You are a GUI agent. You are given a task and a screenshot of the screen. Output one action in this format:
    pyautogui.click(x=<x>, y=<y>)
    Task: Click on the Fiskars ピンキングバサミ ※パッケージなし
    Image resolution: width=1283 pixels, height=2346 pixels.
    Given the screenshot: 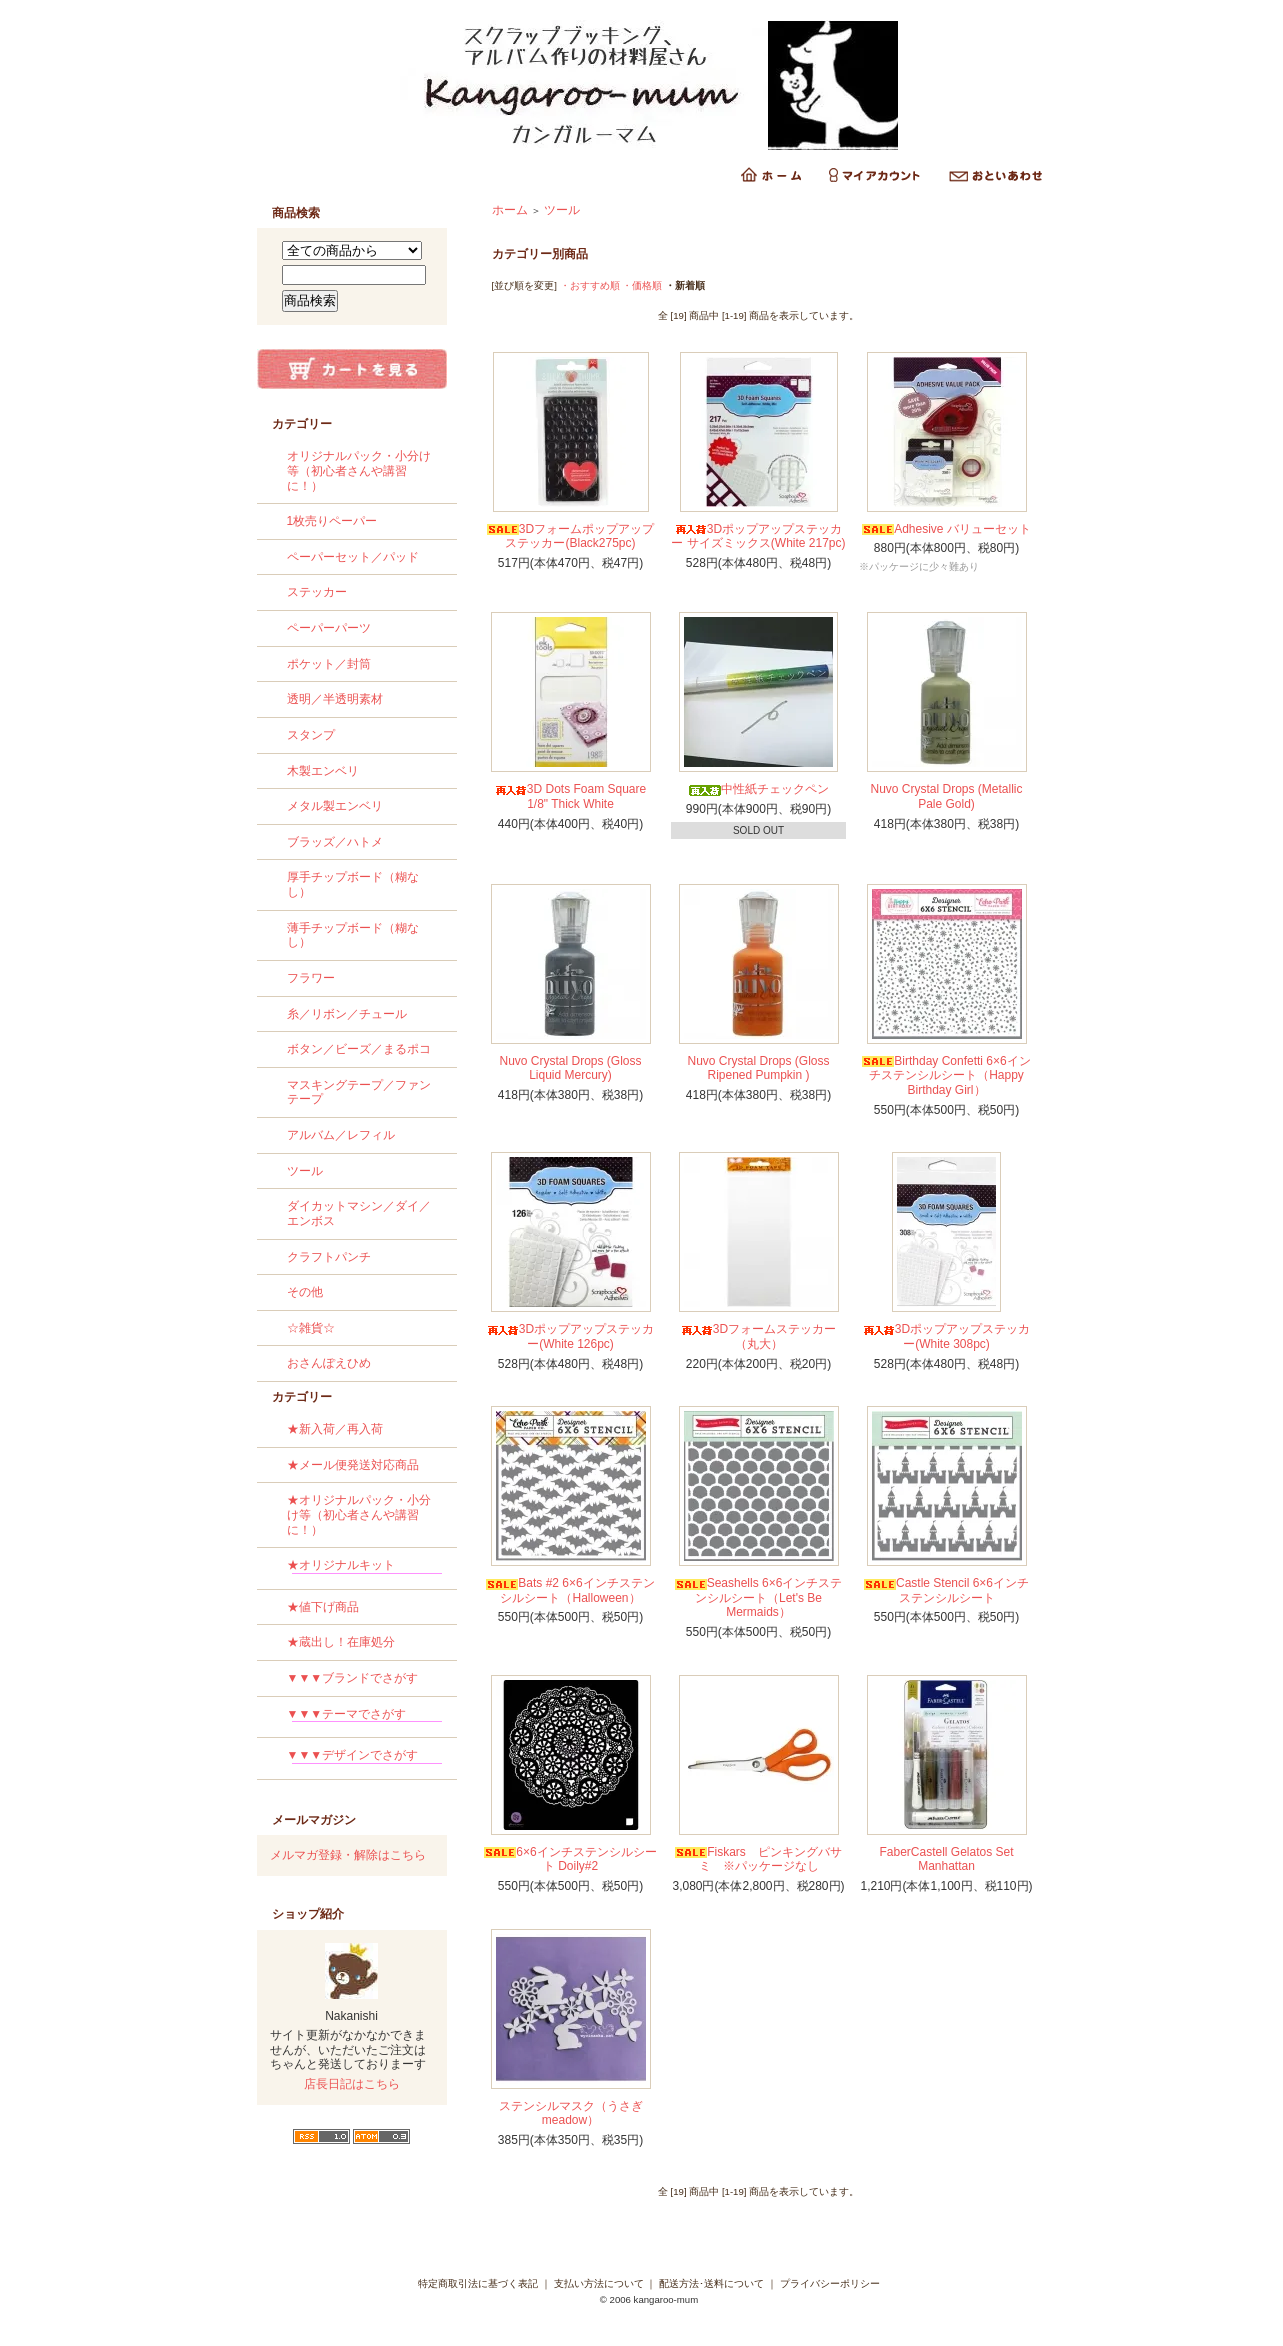 What is the action you would take?
    pyautogui.click(x=758, y=1859)
    